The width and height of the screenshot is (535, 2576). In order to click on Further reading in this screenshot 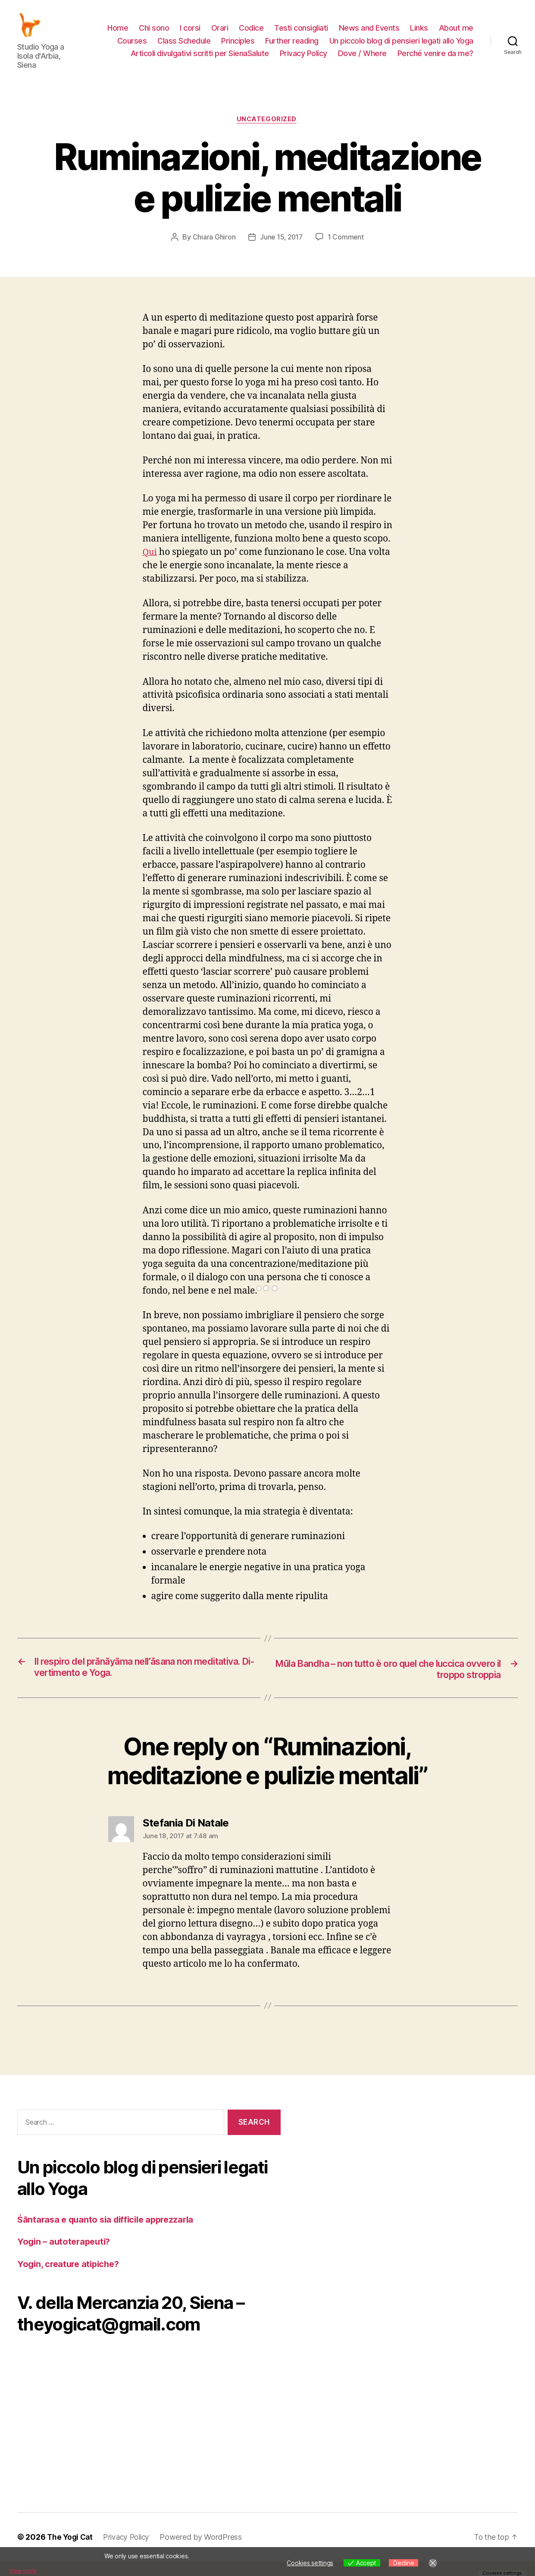, I will do `click(292, 47)`.